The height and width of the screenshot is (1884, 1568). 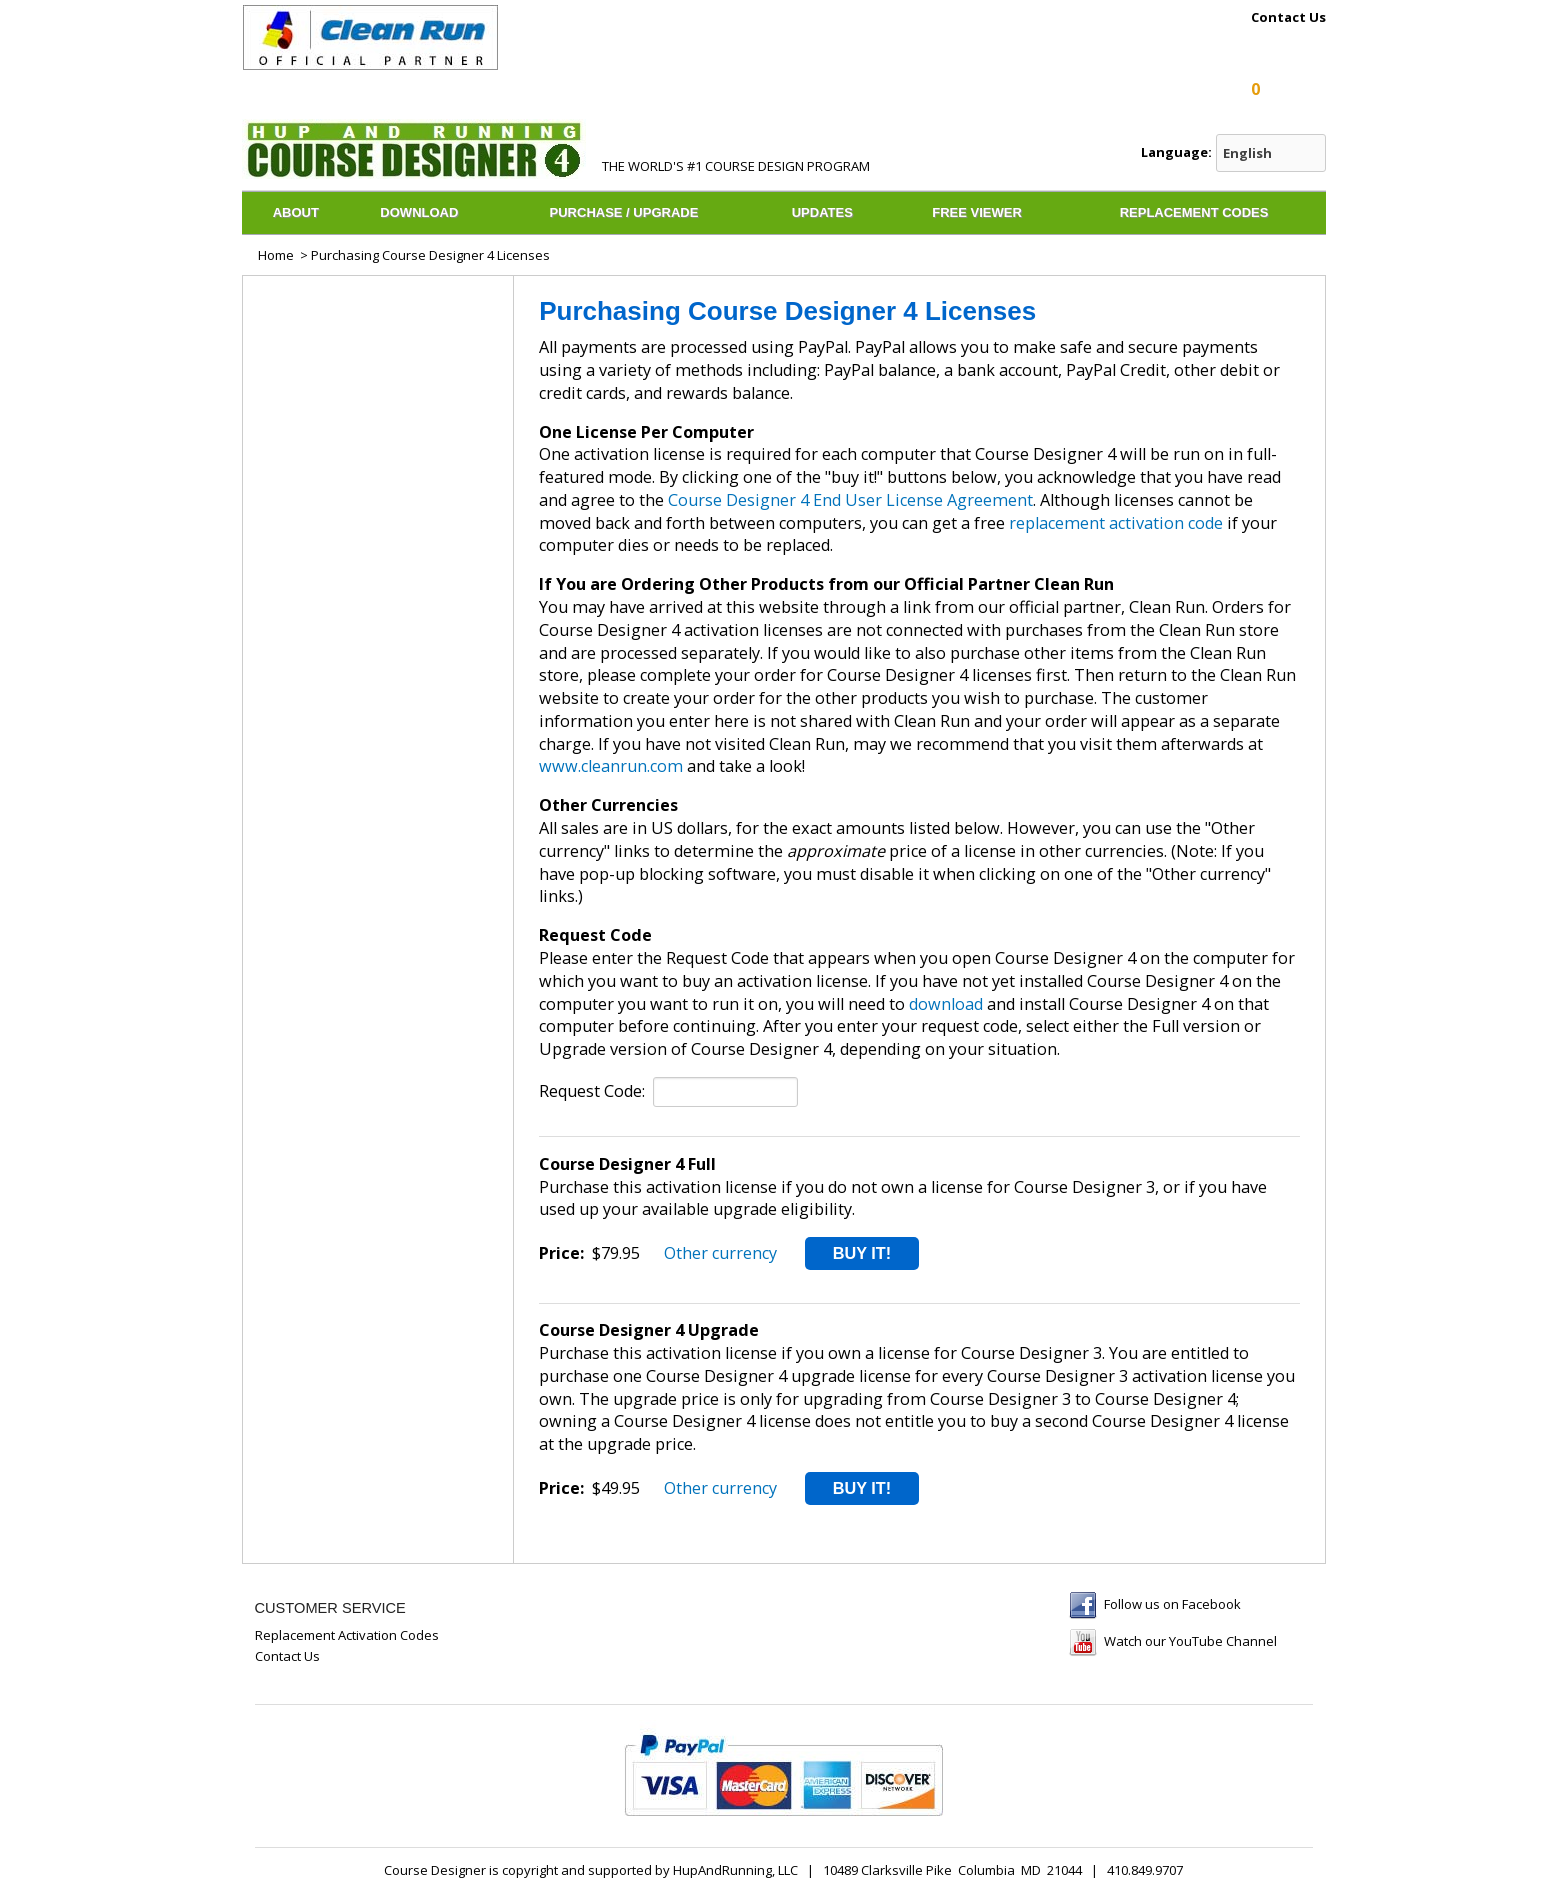 What do you see at coordinates (720, 1253) in the screenshot?
I see `Other currency` at bounding box center [720, 1253].